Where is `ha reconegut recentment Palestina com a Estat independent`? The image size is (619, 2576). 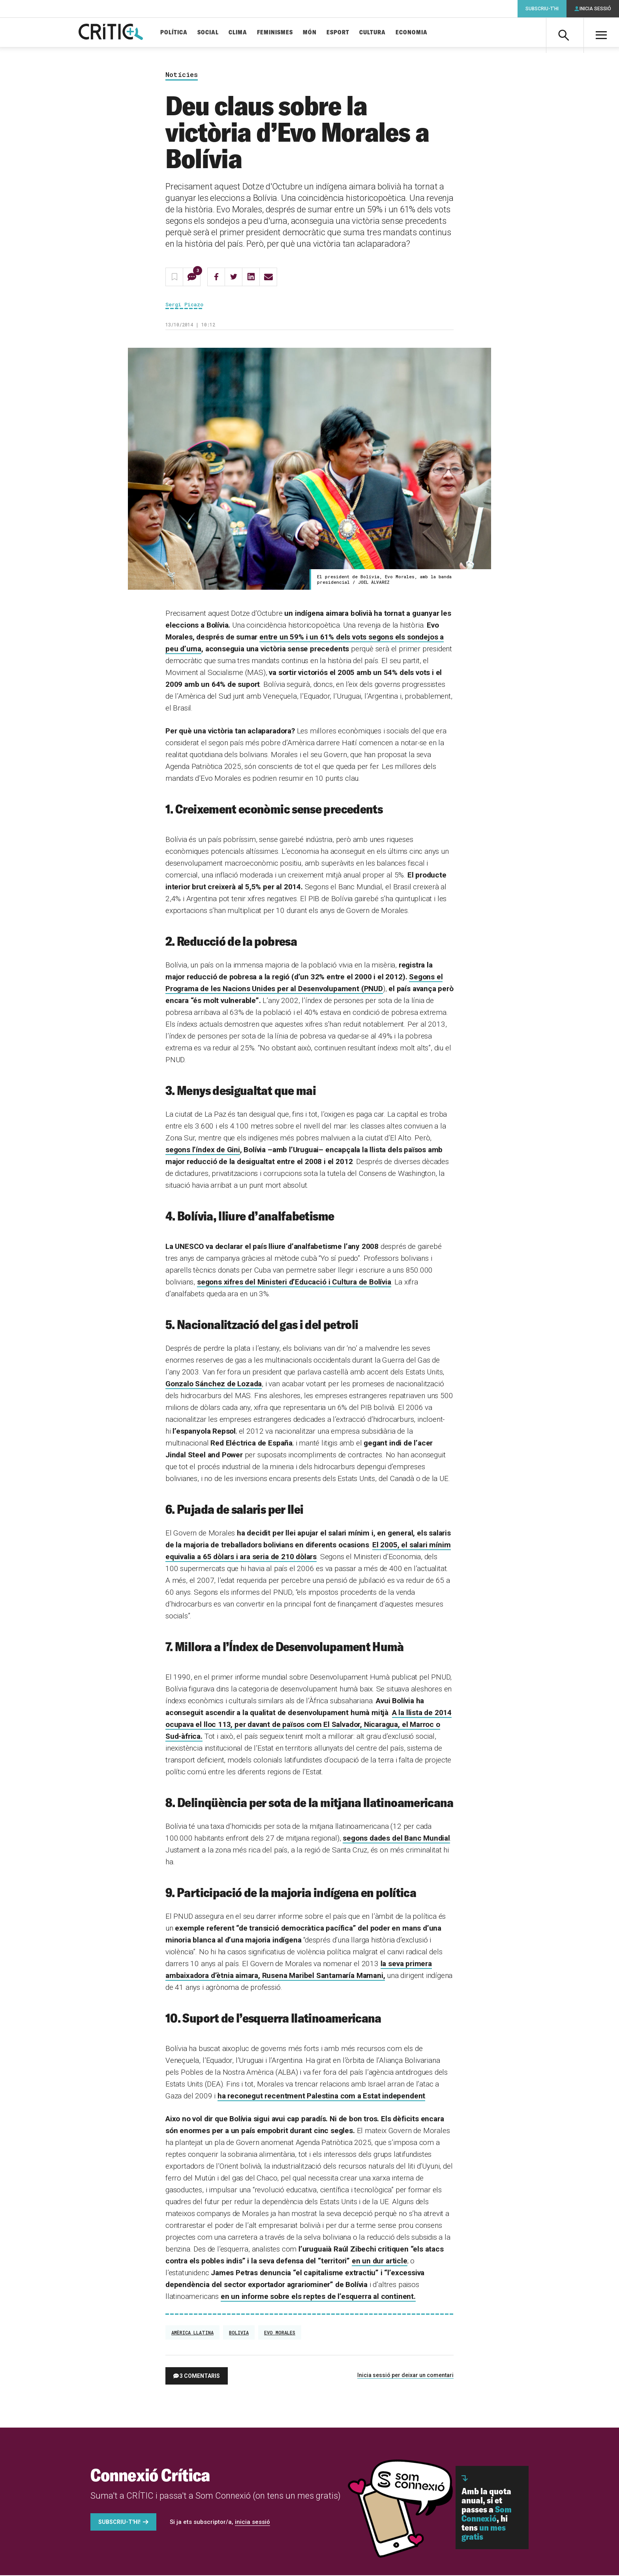
ha reconegut recentment Palestina com a Estat independent is located at coordinates (321, 2096).